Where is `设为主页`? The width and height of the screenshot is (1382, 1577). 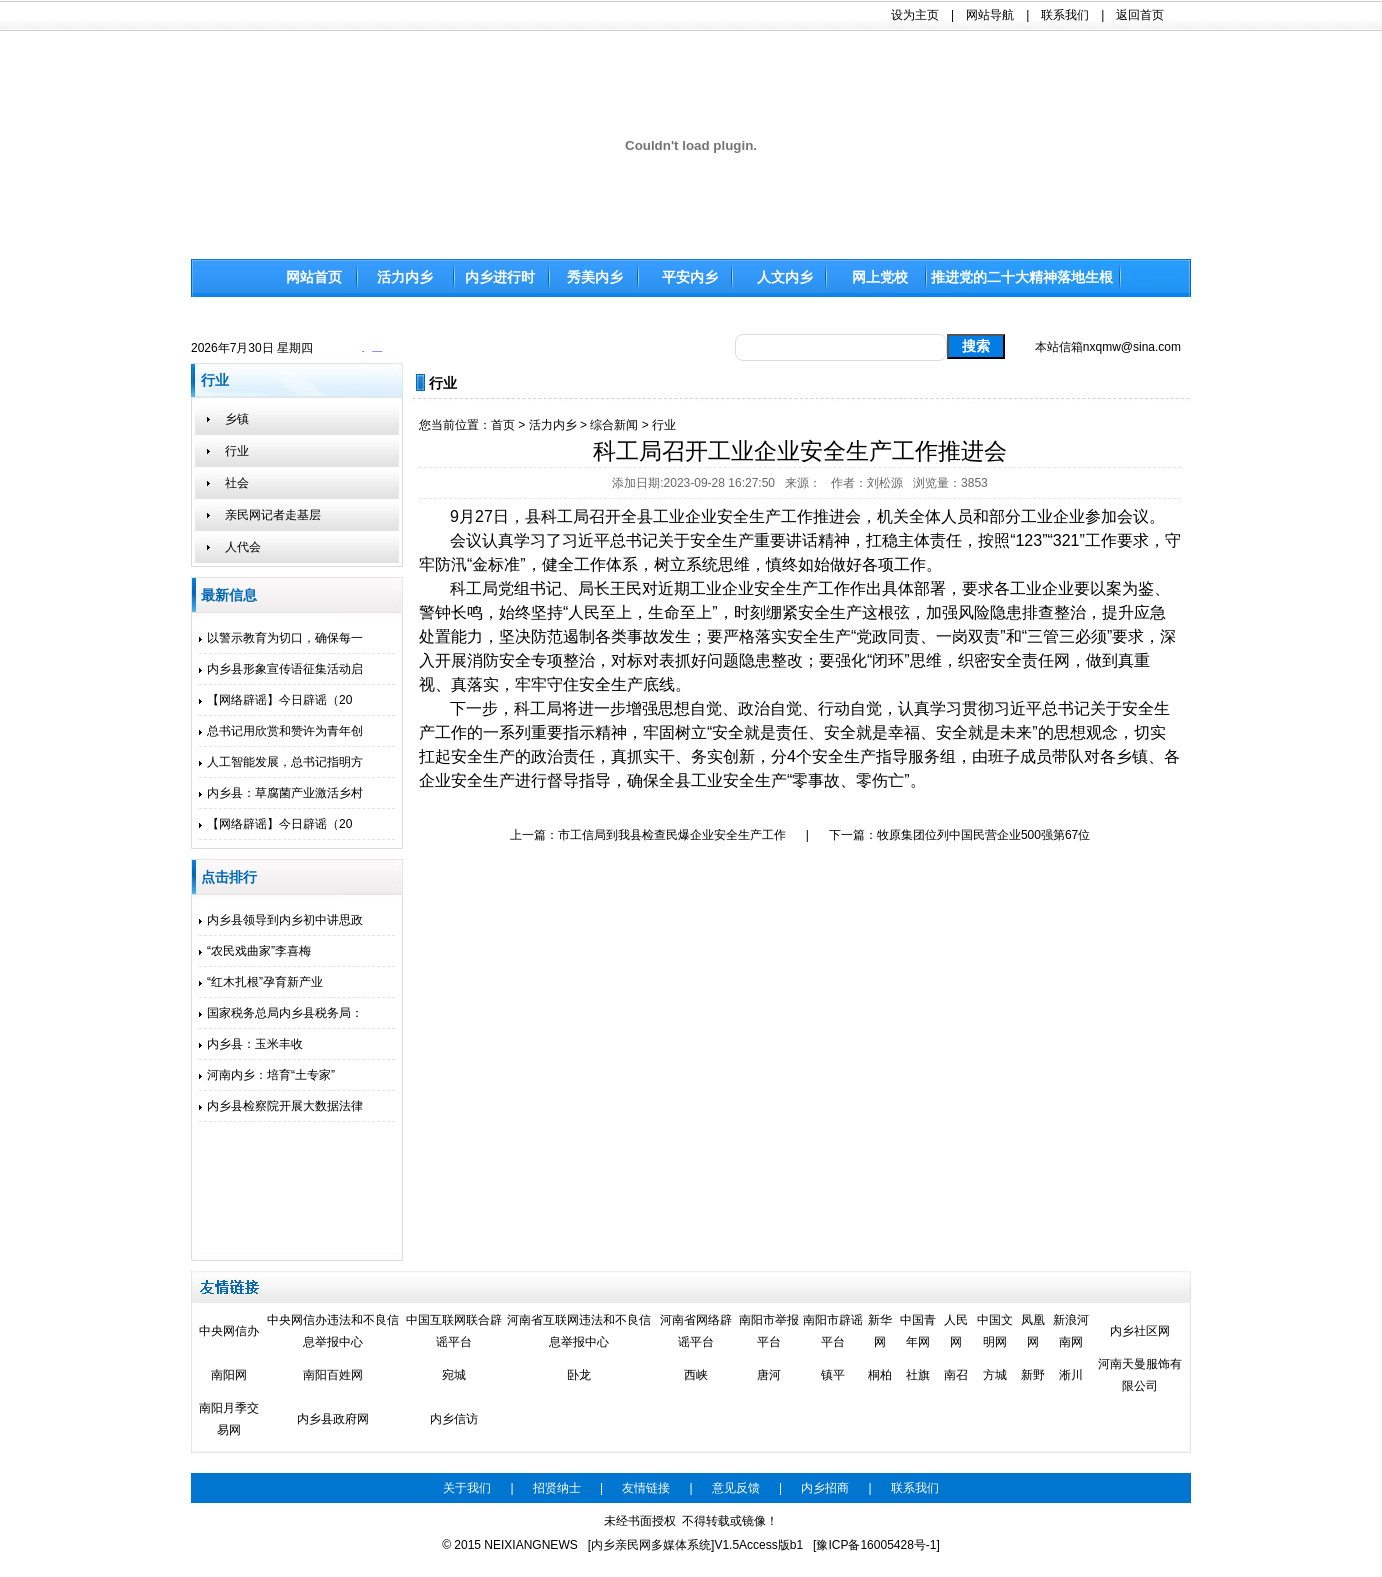 设为主页 is located at coordinates (915, 15).